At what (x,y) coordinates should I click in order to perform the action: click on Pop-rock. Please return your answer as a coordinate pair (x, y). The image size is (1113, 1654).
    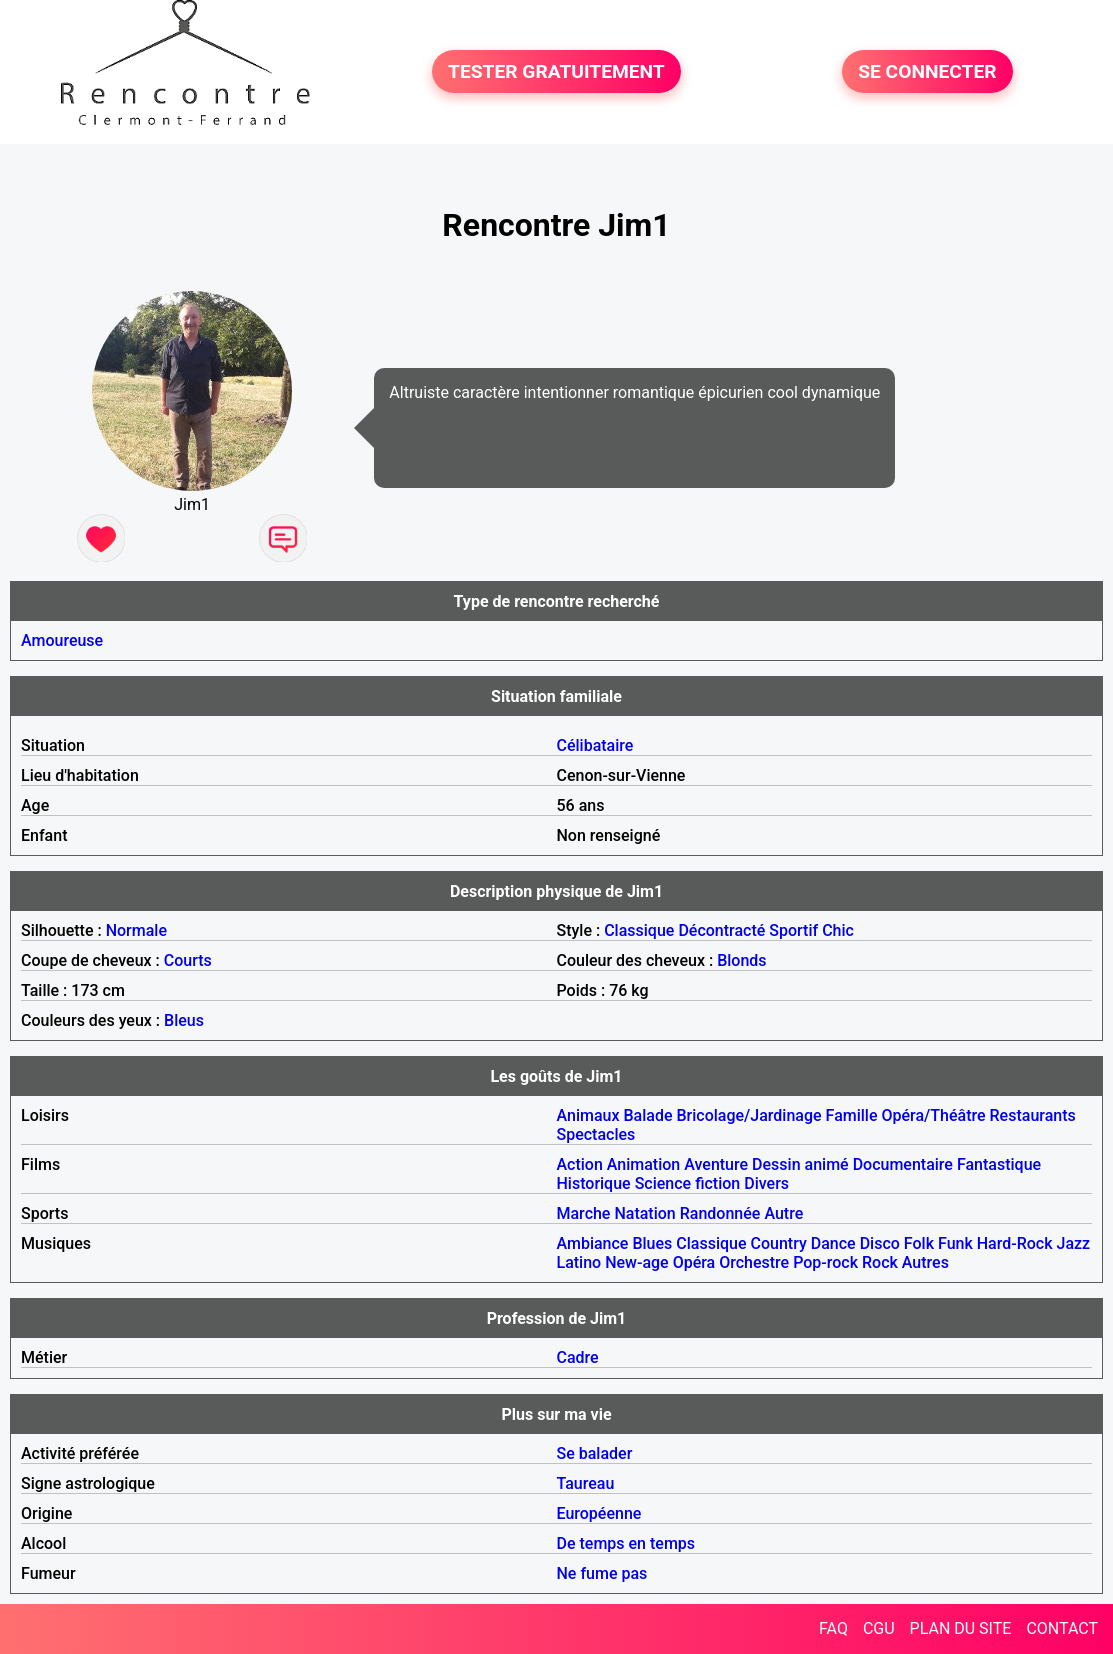
    Looking at the image, I should click on (825, 1262).